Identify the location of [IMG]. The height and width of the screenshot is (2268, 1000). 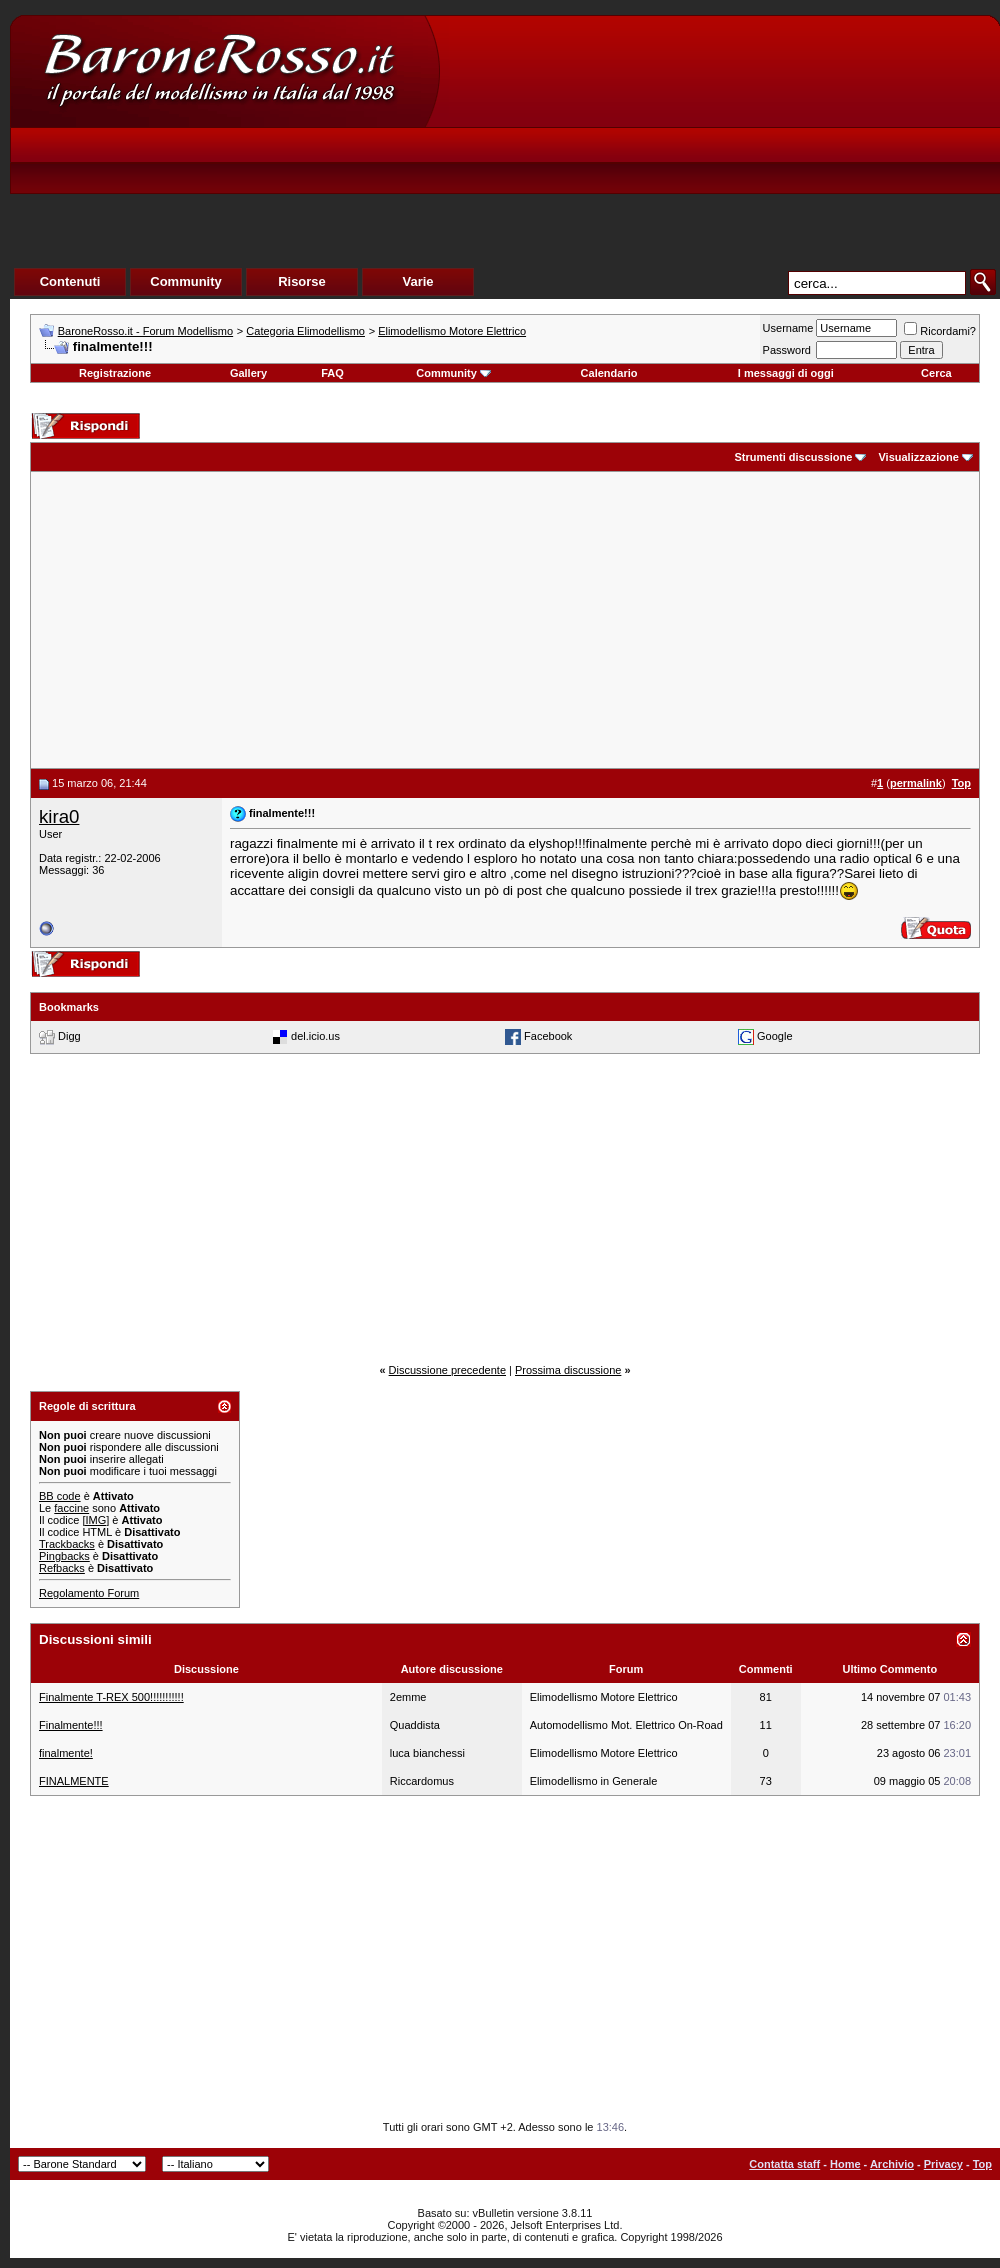
(95, 1520).